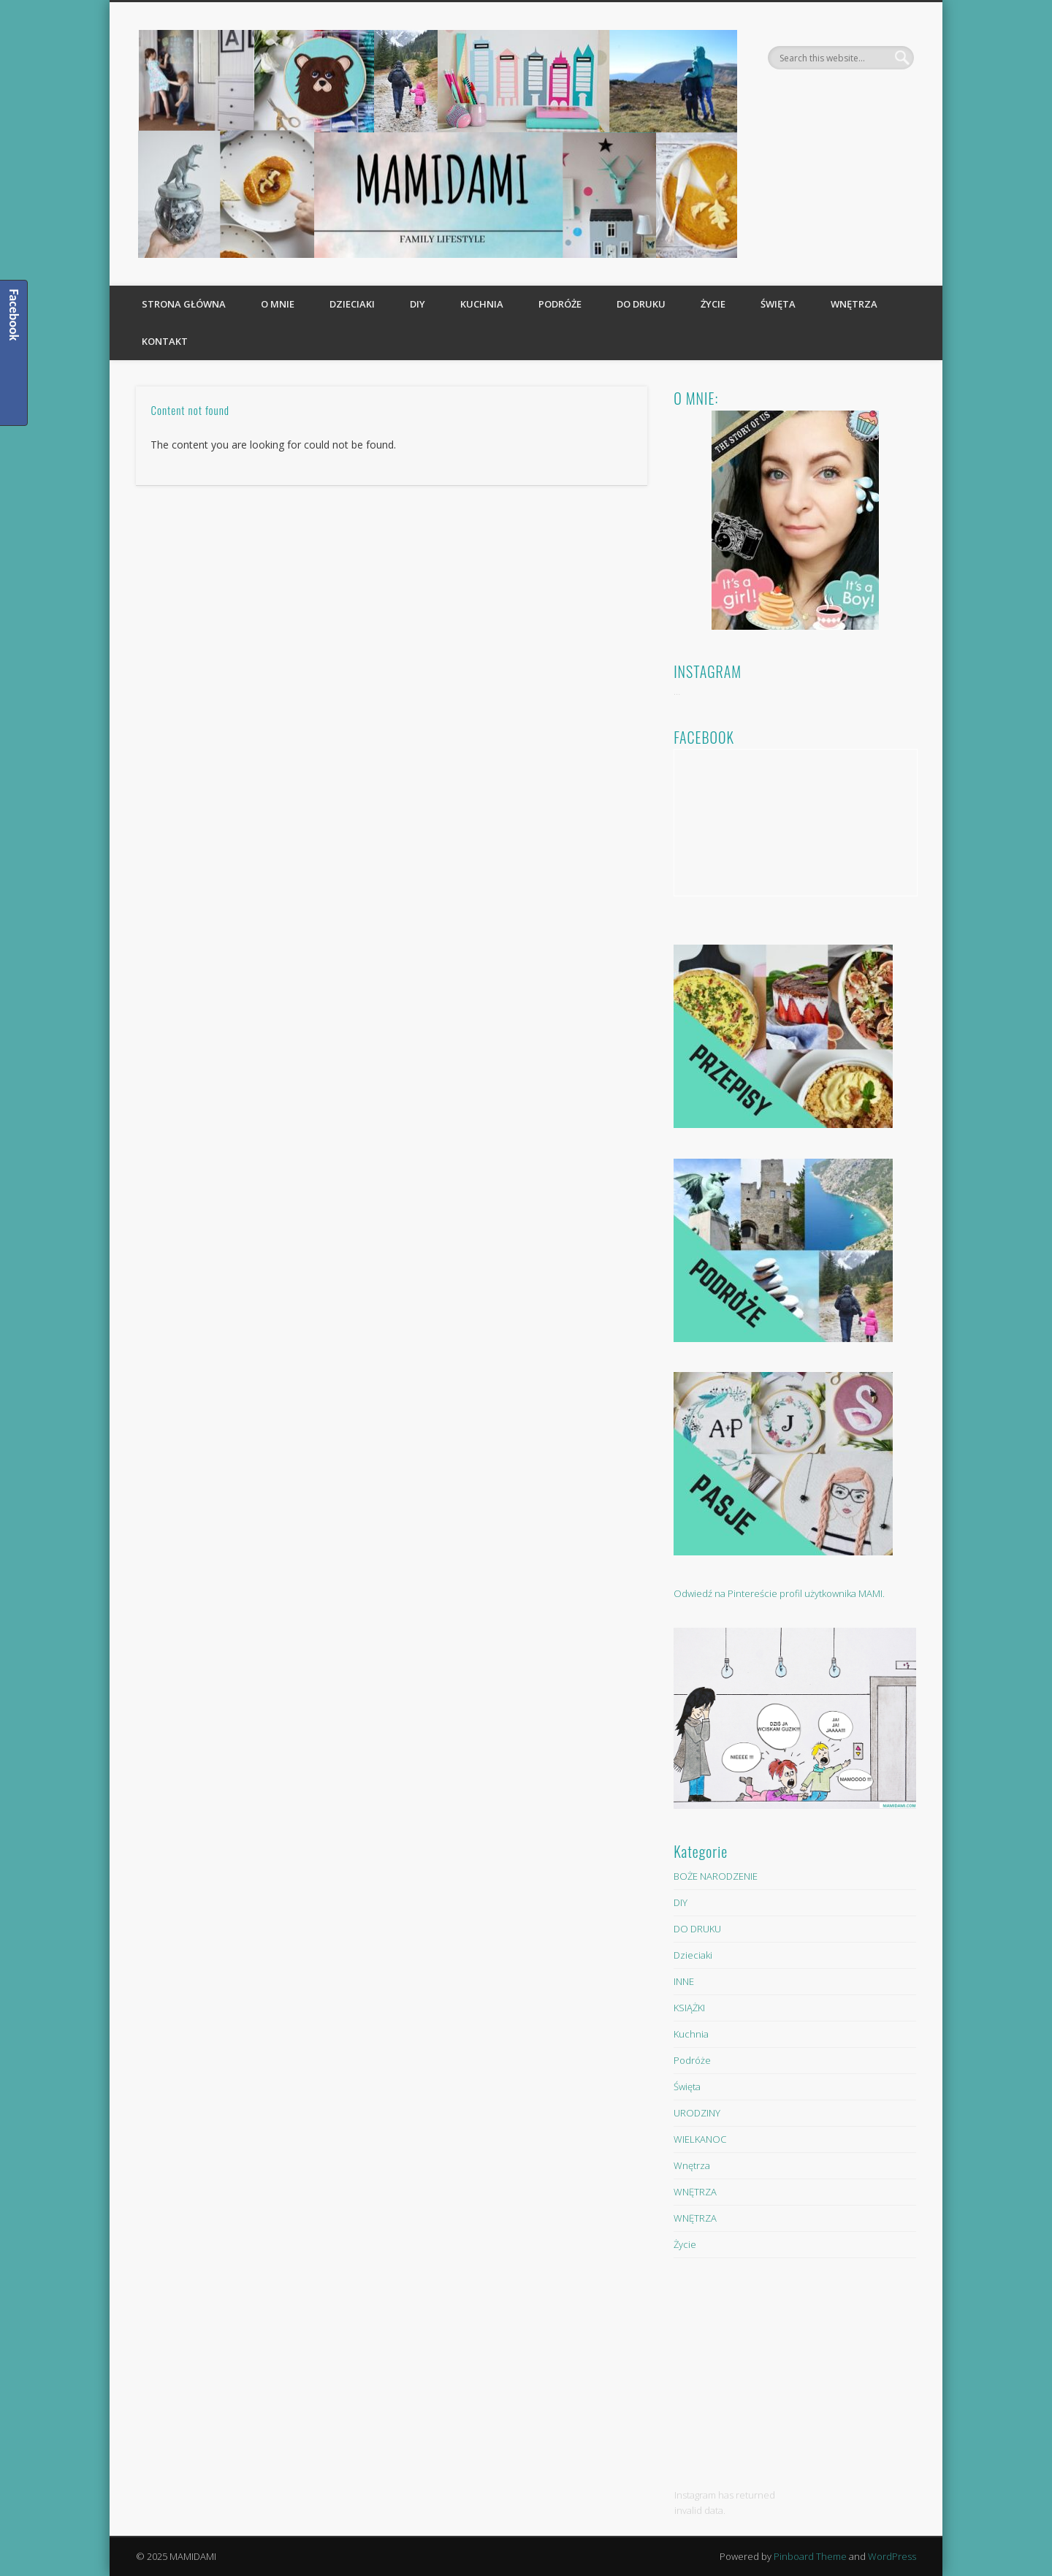  What do you see at coordinates (697, 2112) in the screenshot?
I see `URODZINY` at bounding box center [697, 2112].